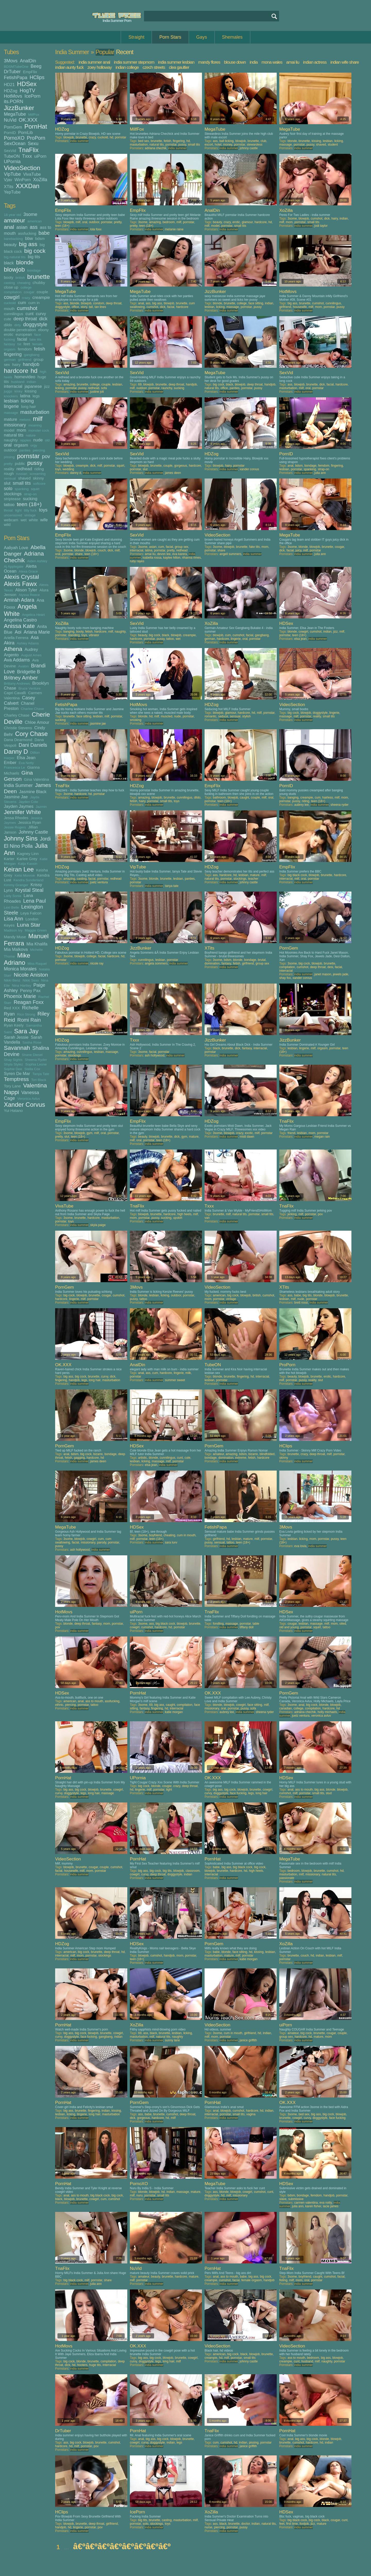 The width and height of the screenshot is (371, 2576). Describe the element at coordinates (16, 547) in the screenshot. I see `Aaliyah Love` at that location.